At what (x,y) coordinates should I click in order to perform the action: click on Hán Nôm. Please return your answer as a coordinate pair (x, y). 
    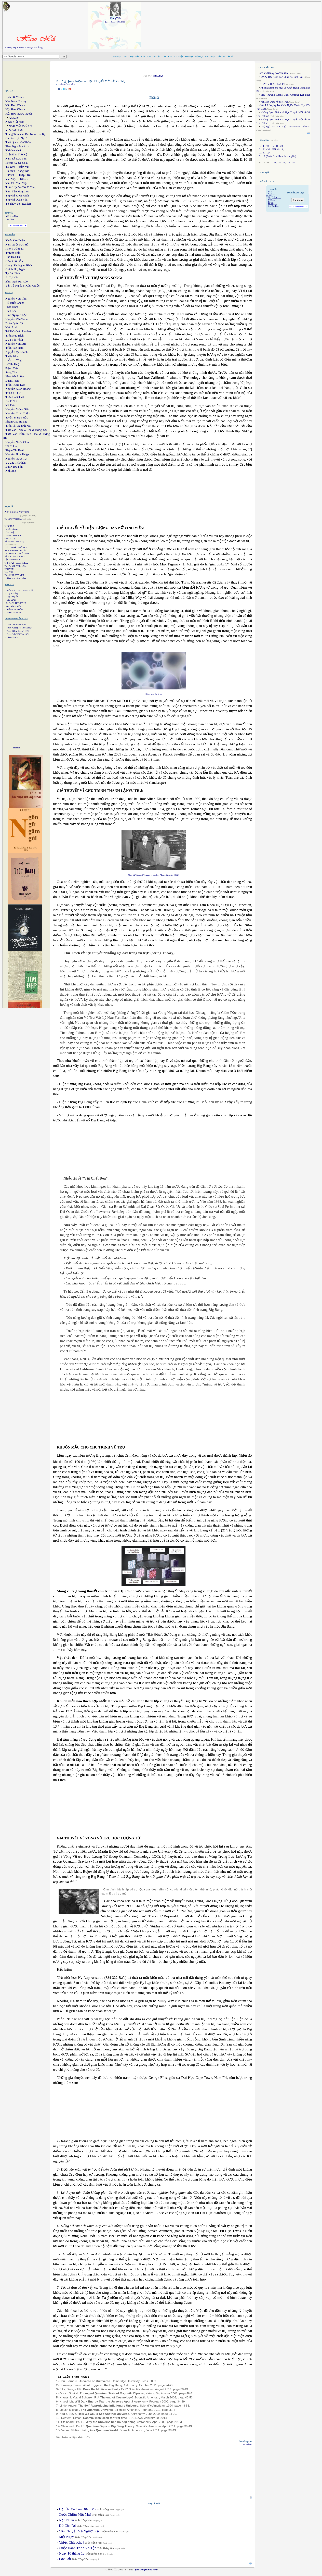
    Looking at the image, I should click on (10, 219).